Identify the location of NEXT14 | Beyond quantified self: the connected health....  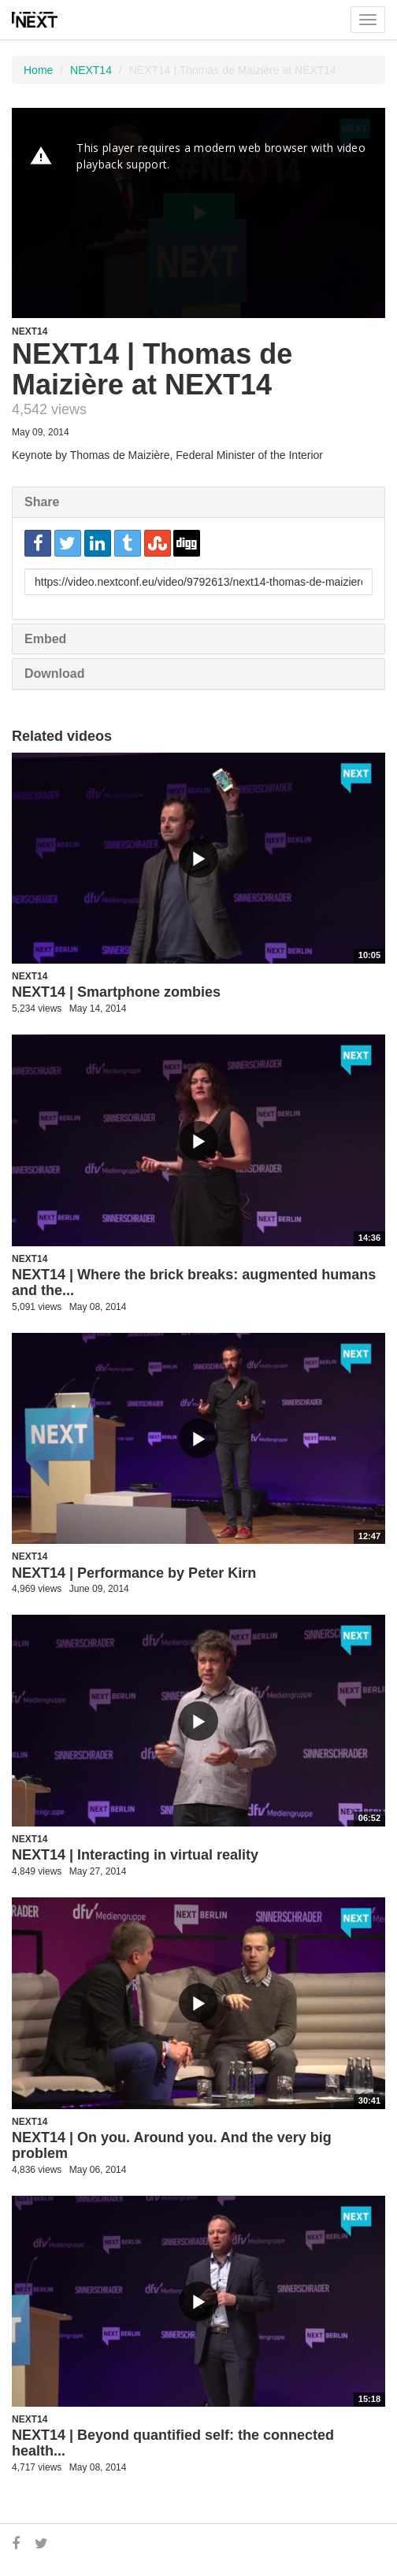
(173, 2443).